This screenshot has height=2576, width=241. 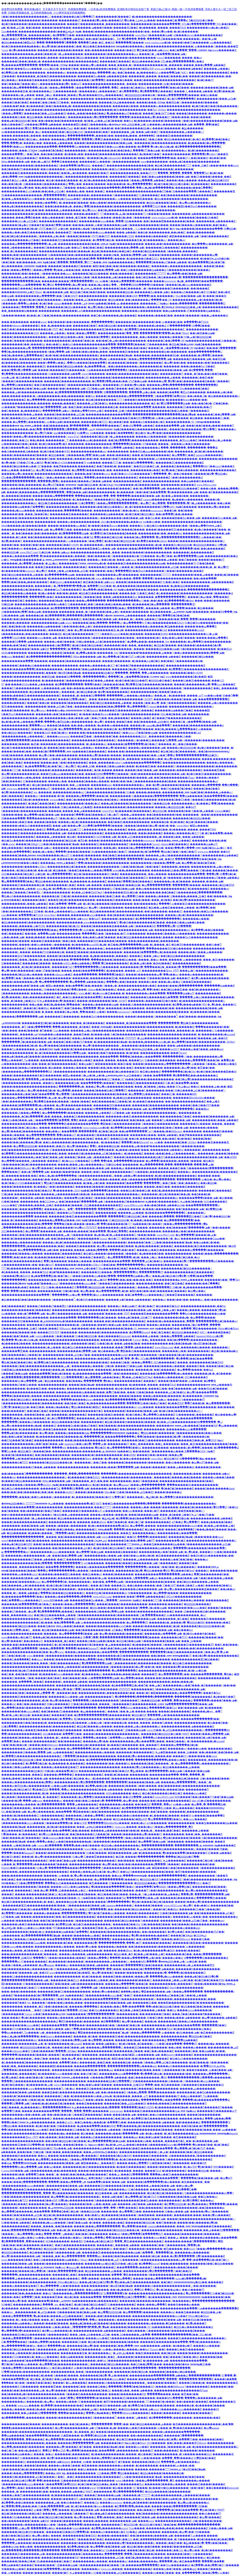 I want to click on �ٸ��߳���к�ˬ, so click(x=95, y=366).